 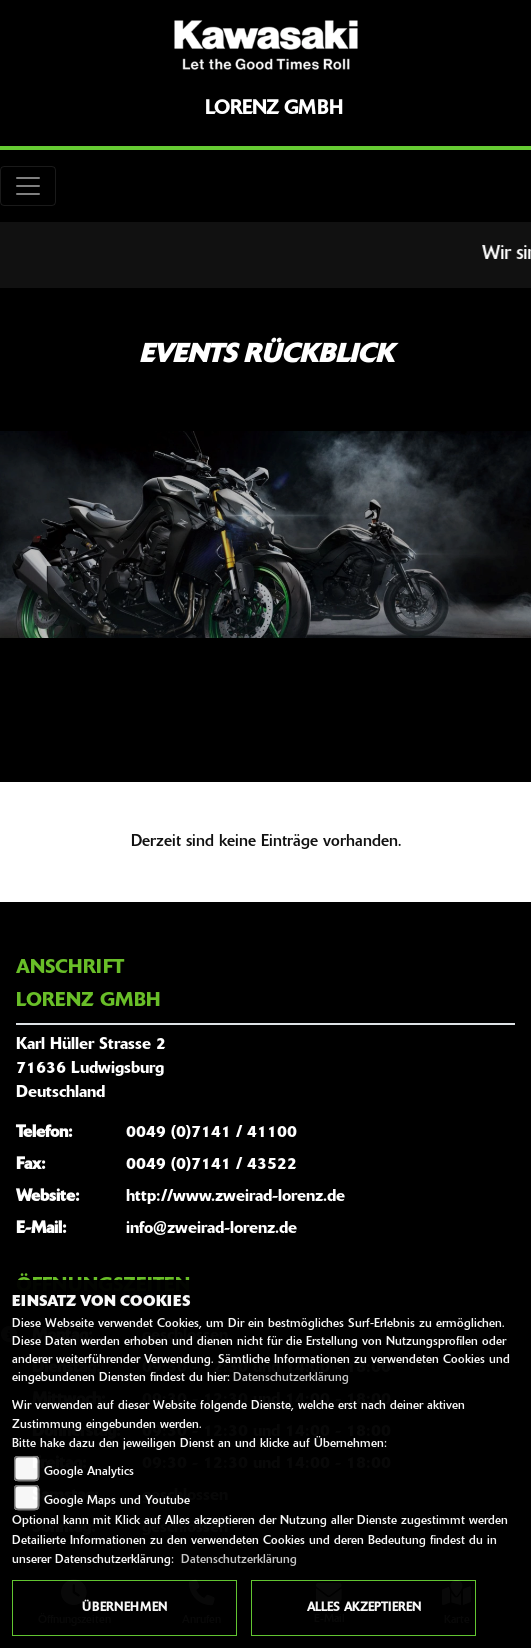 What do you see at coordinates (89, 1472) in the screenshot?
I see `Google Analytics` at bounding box center [89, 1472].